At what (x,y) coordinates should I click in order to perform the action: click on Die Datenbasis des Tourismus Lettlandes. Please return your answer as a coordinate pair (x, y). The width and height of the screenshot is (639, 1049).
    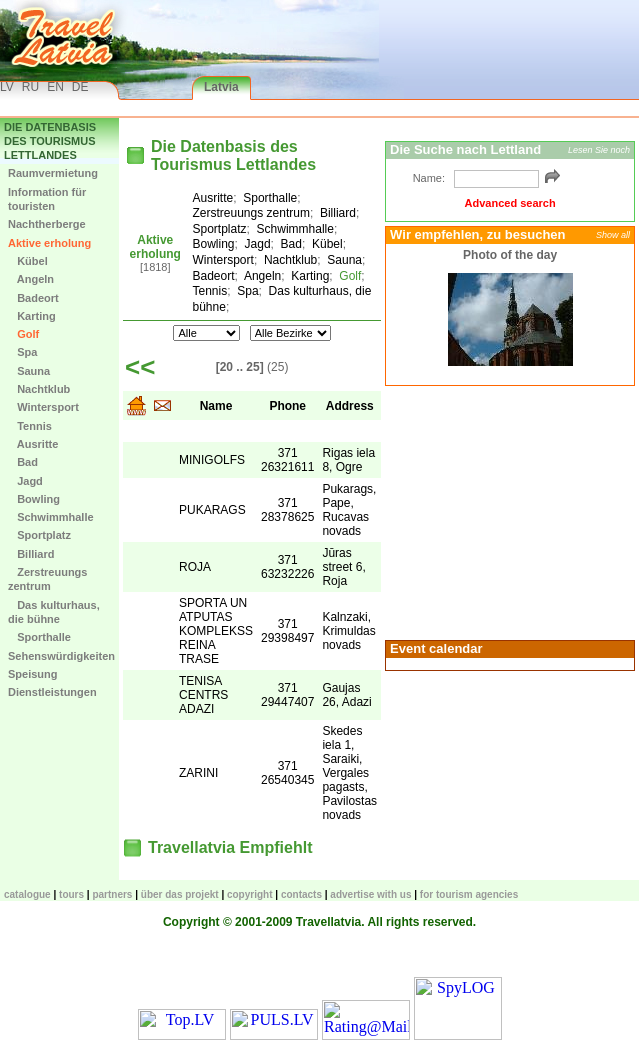
    Looking at the image, I should click on (50, 141).